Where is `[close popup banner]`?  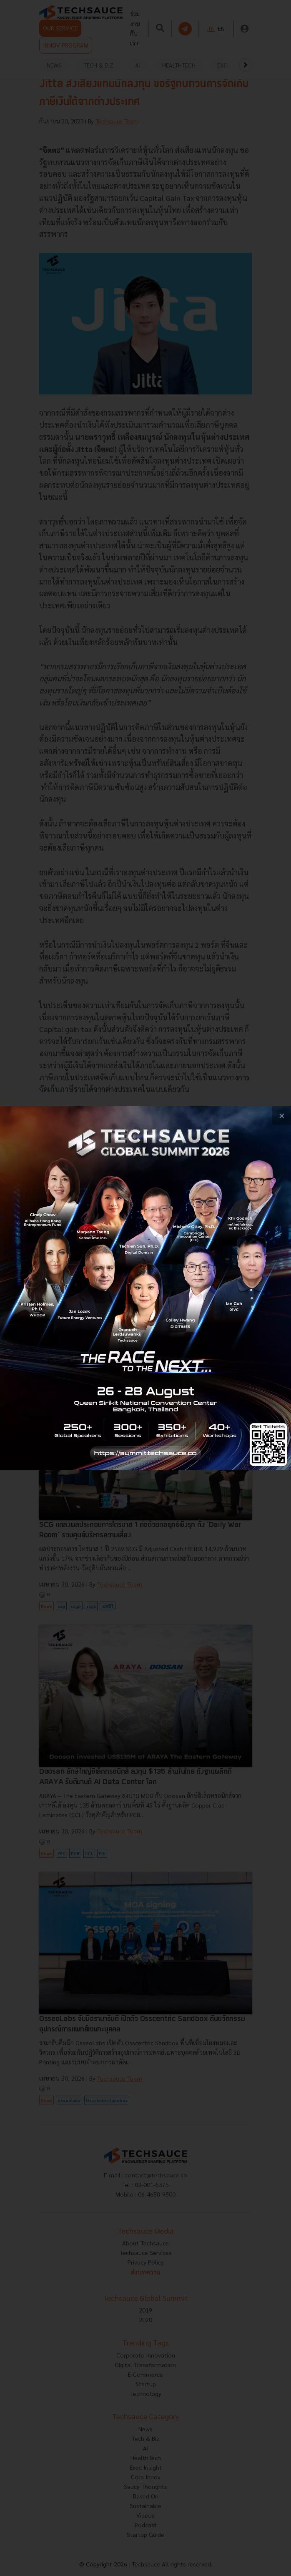 [close popup banner] is located at coordinates (281, 1115).